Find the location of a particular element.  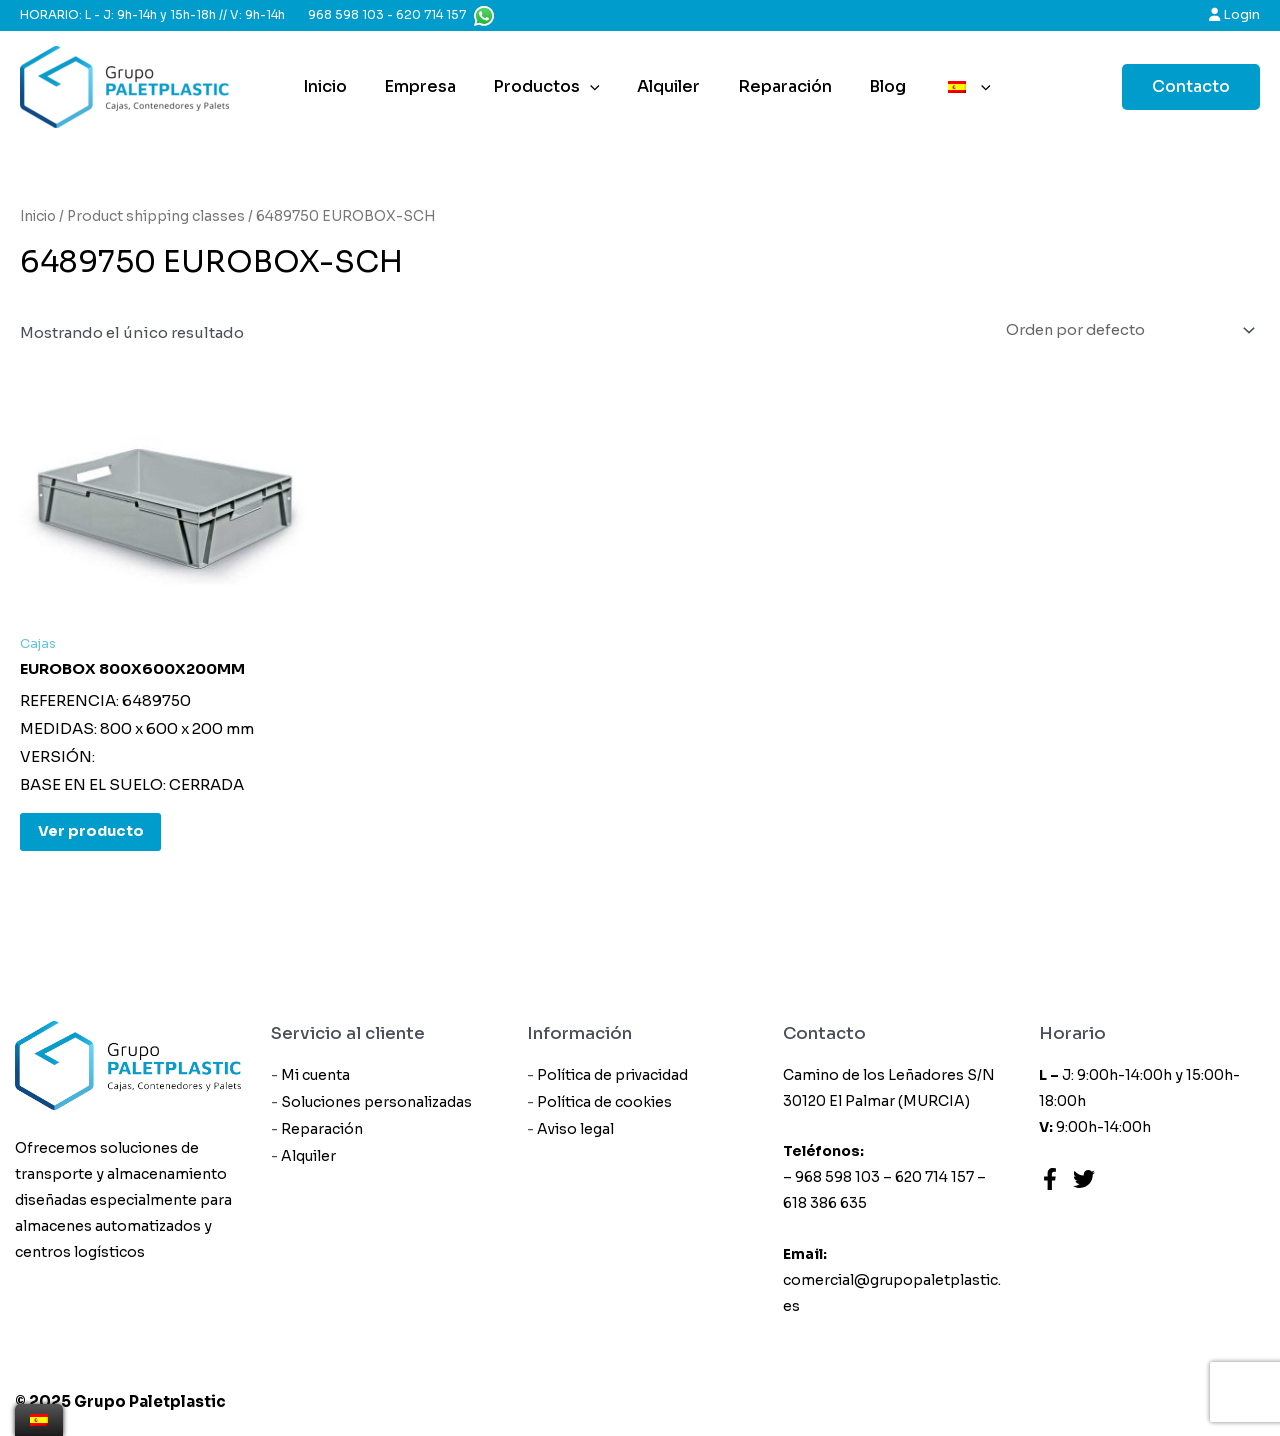

Política de cookies is located at coordinates (605, 1104).